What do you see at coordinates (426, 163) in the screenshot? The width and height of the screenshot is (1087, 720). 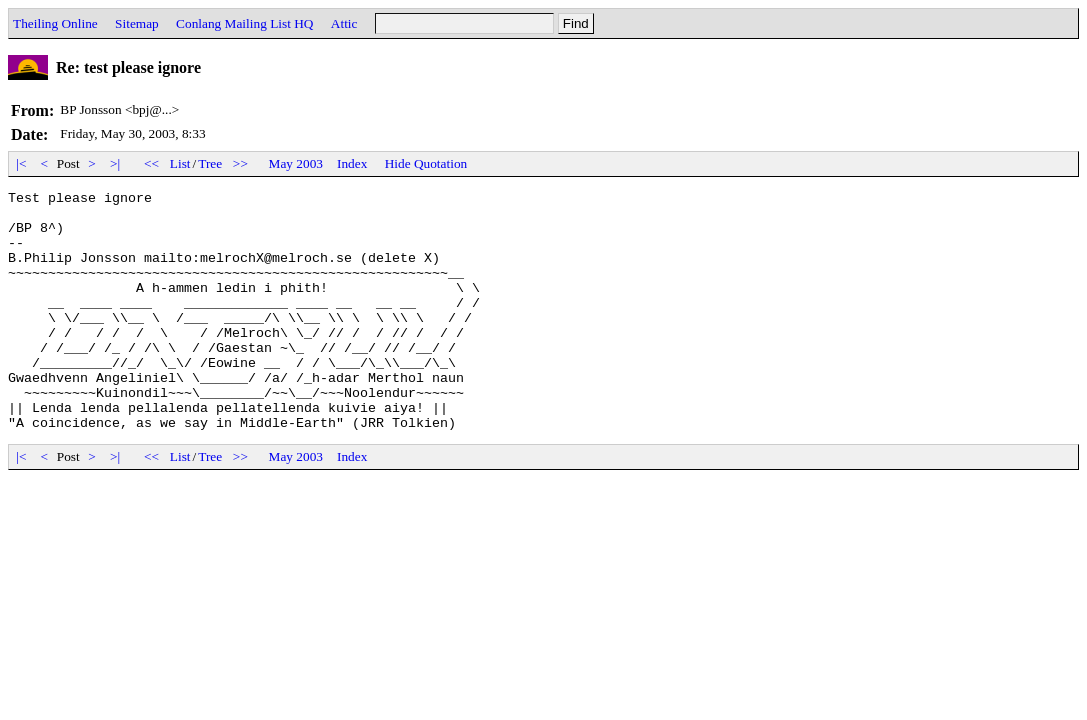 I see `Hide Quotation` at bounding box center [426, 163].